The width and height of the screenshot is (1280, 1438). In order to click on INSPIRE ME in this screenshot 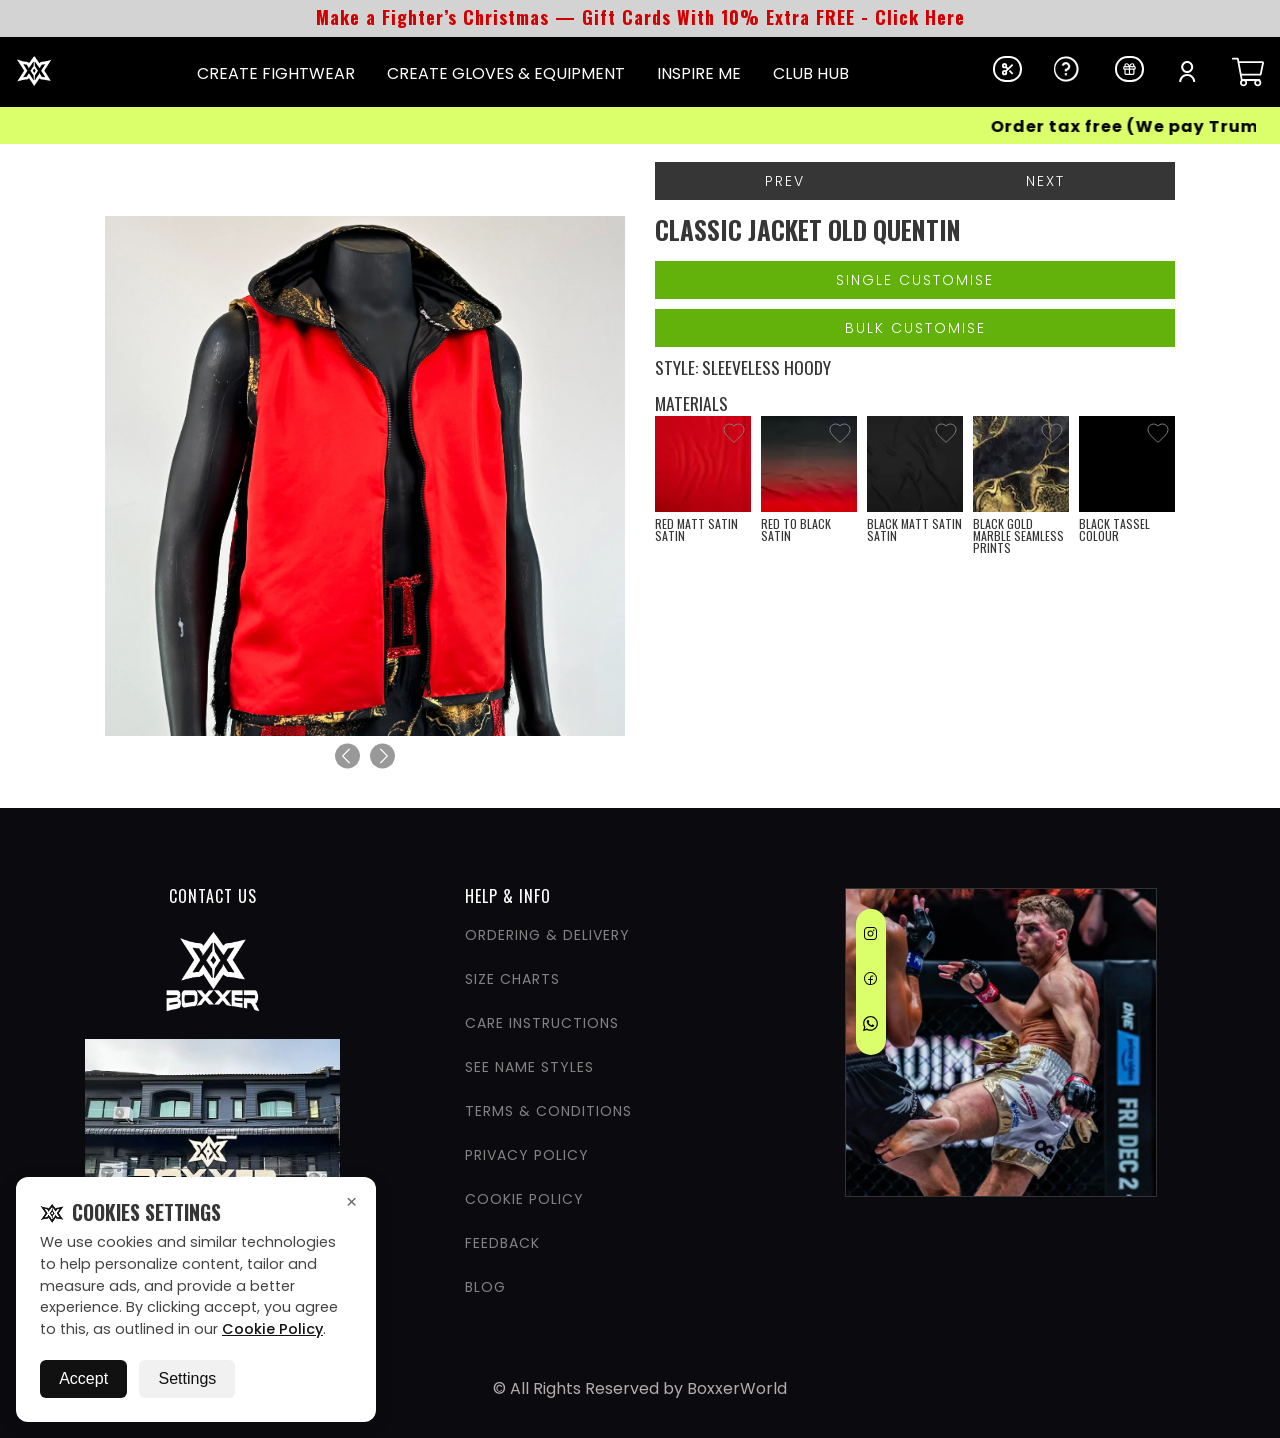, I will do `click(699, 73)`.